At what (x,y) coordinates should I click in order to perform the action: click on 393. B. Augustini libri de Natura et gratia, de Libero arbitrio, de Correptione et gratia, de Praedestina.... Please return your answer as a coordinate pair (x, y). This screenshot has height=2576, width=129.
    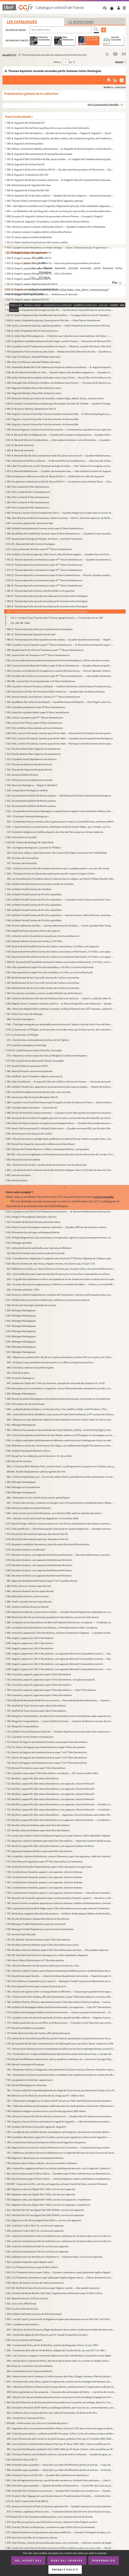
    Looking at the image, I should click on (60, 138).